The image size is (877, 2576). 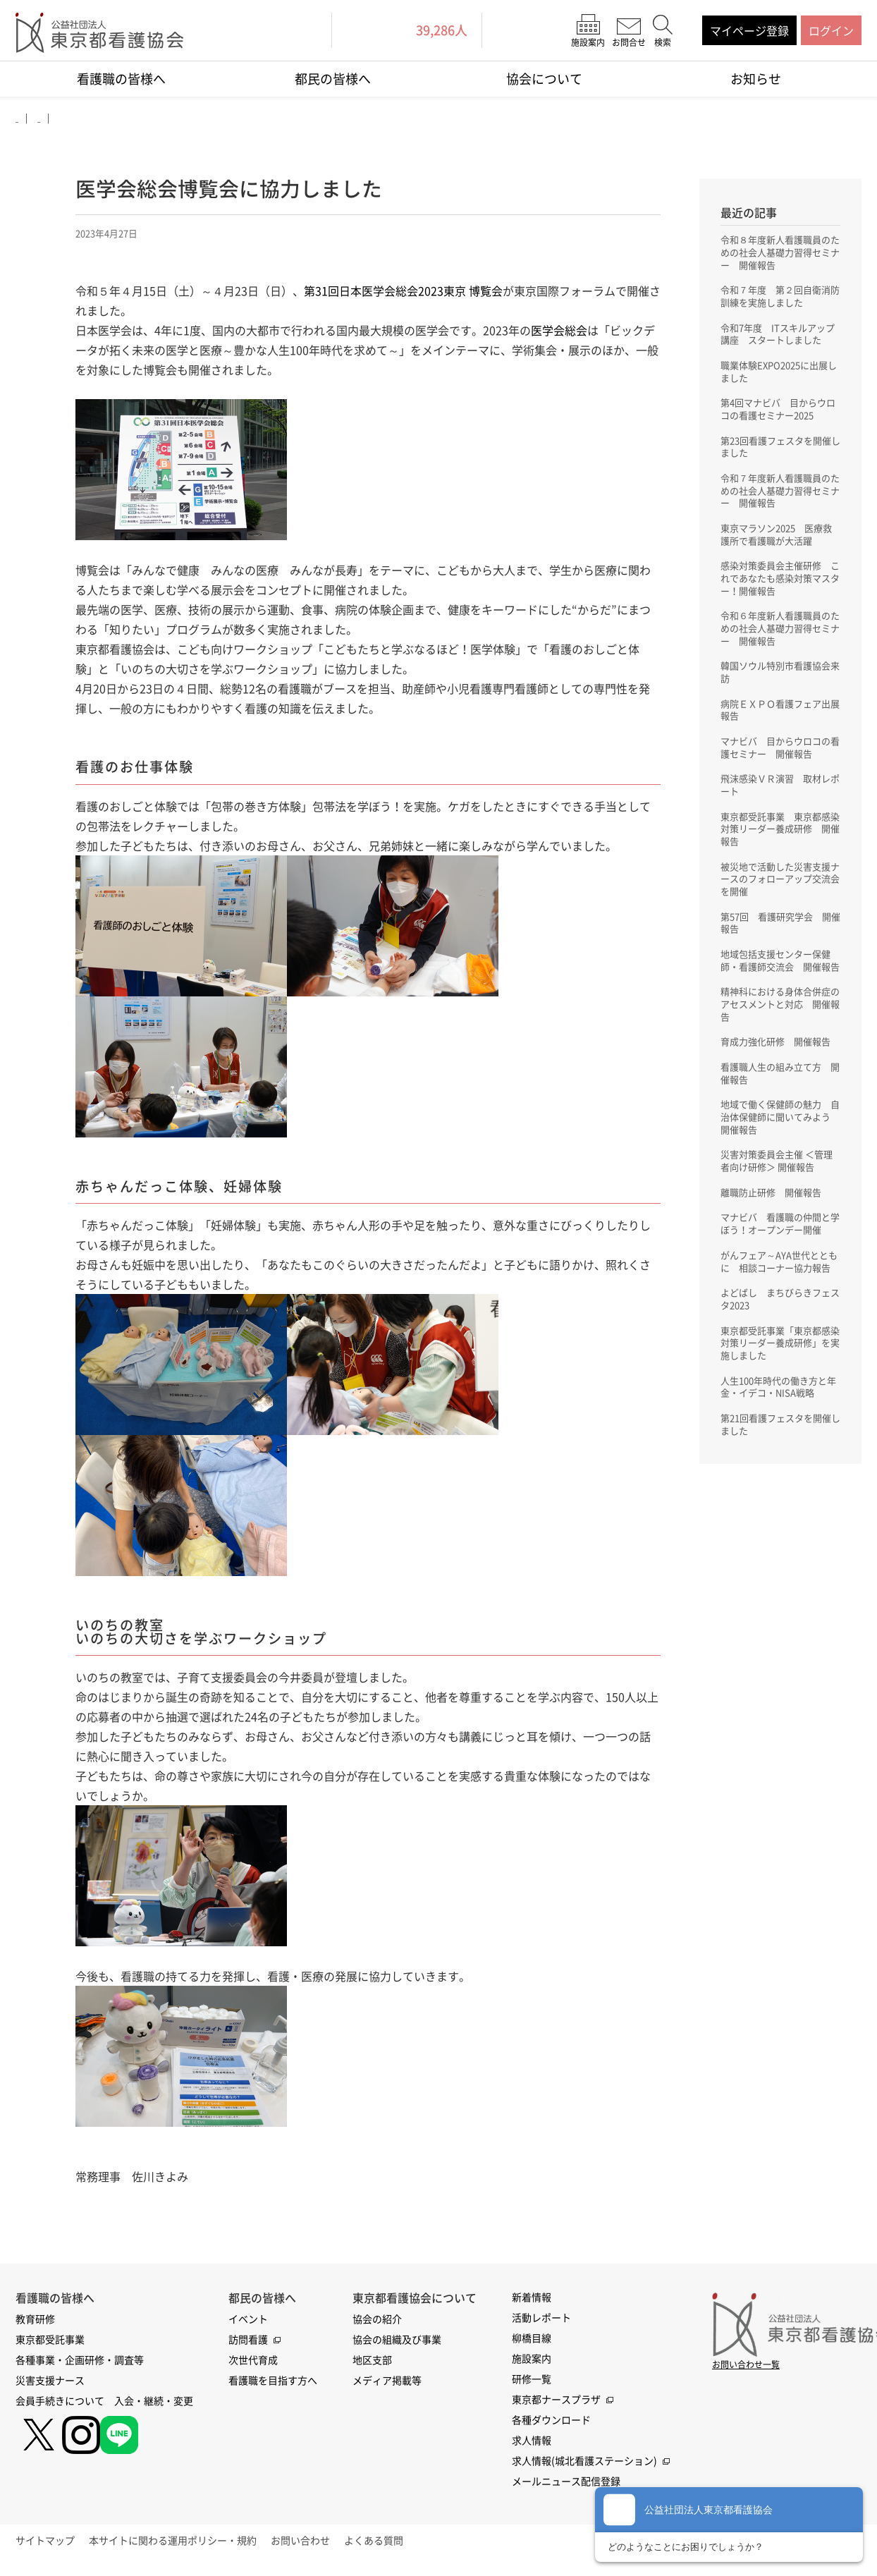 What do you see at coordinates (248, 2345) in the screenshot?
I see `訪問看護` at bounding box center [248, 2345].